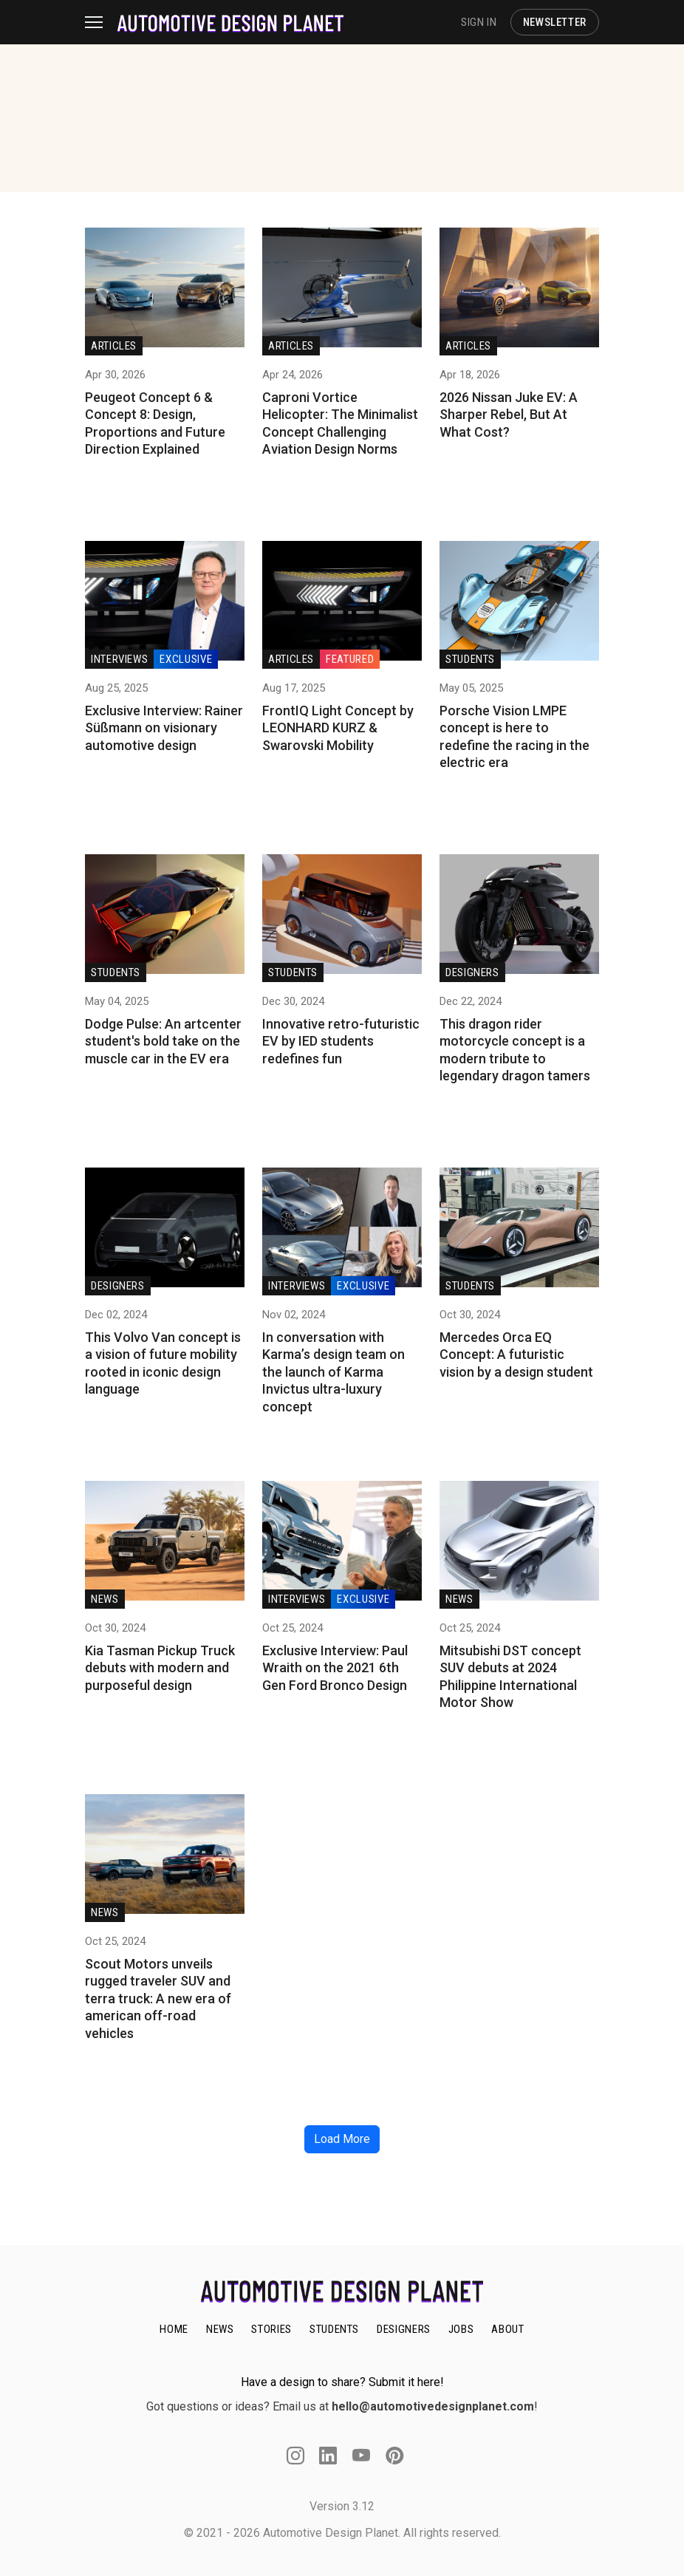 Image resolution: width=684 pixels, height=2576 pixels. I want to click on Load More, so click(342, 2139).